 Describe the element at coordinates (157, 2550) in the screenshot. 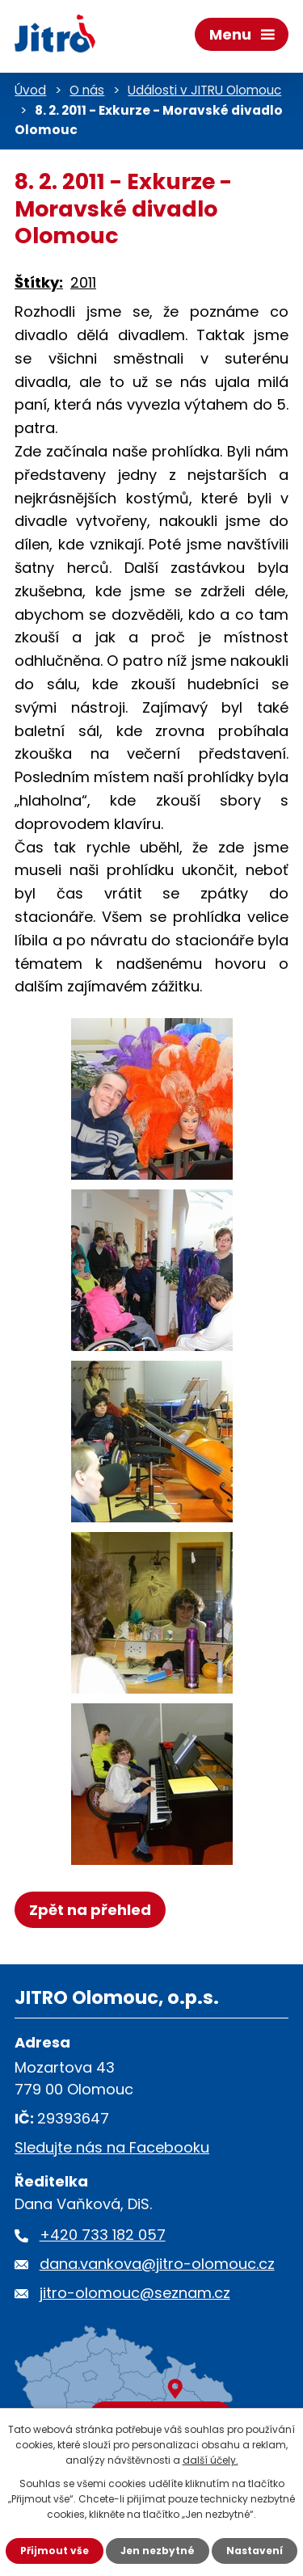

I see `Jen nezbytné` at that location.